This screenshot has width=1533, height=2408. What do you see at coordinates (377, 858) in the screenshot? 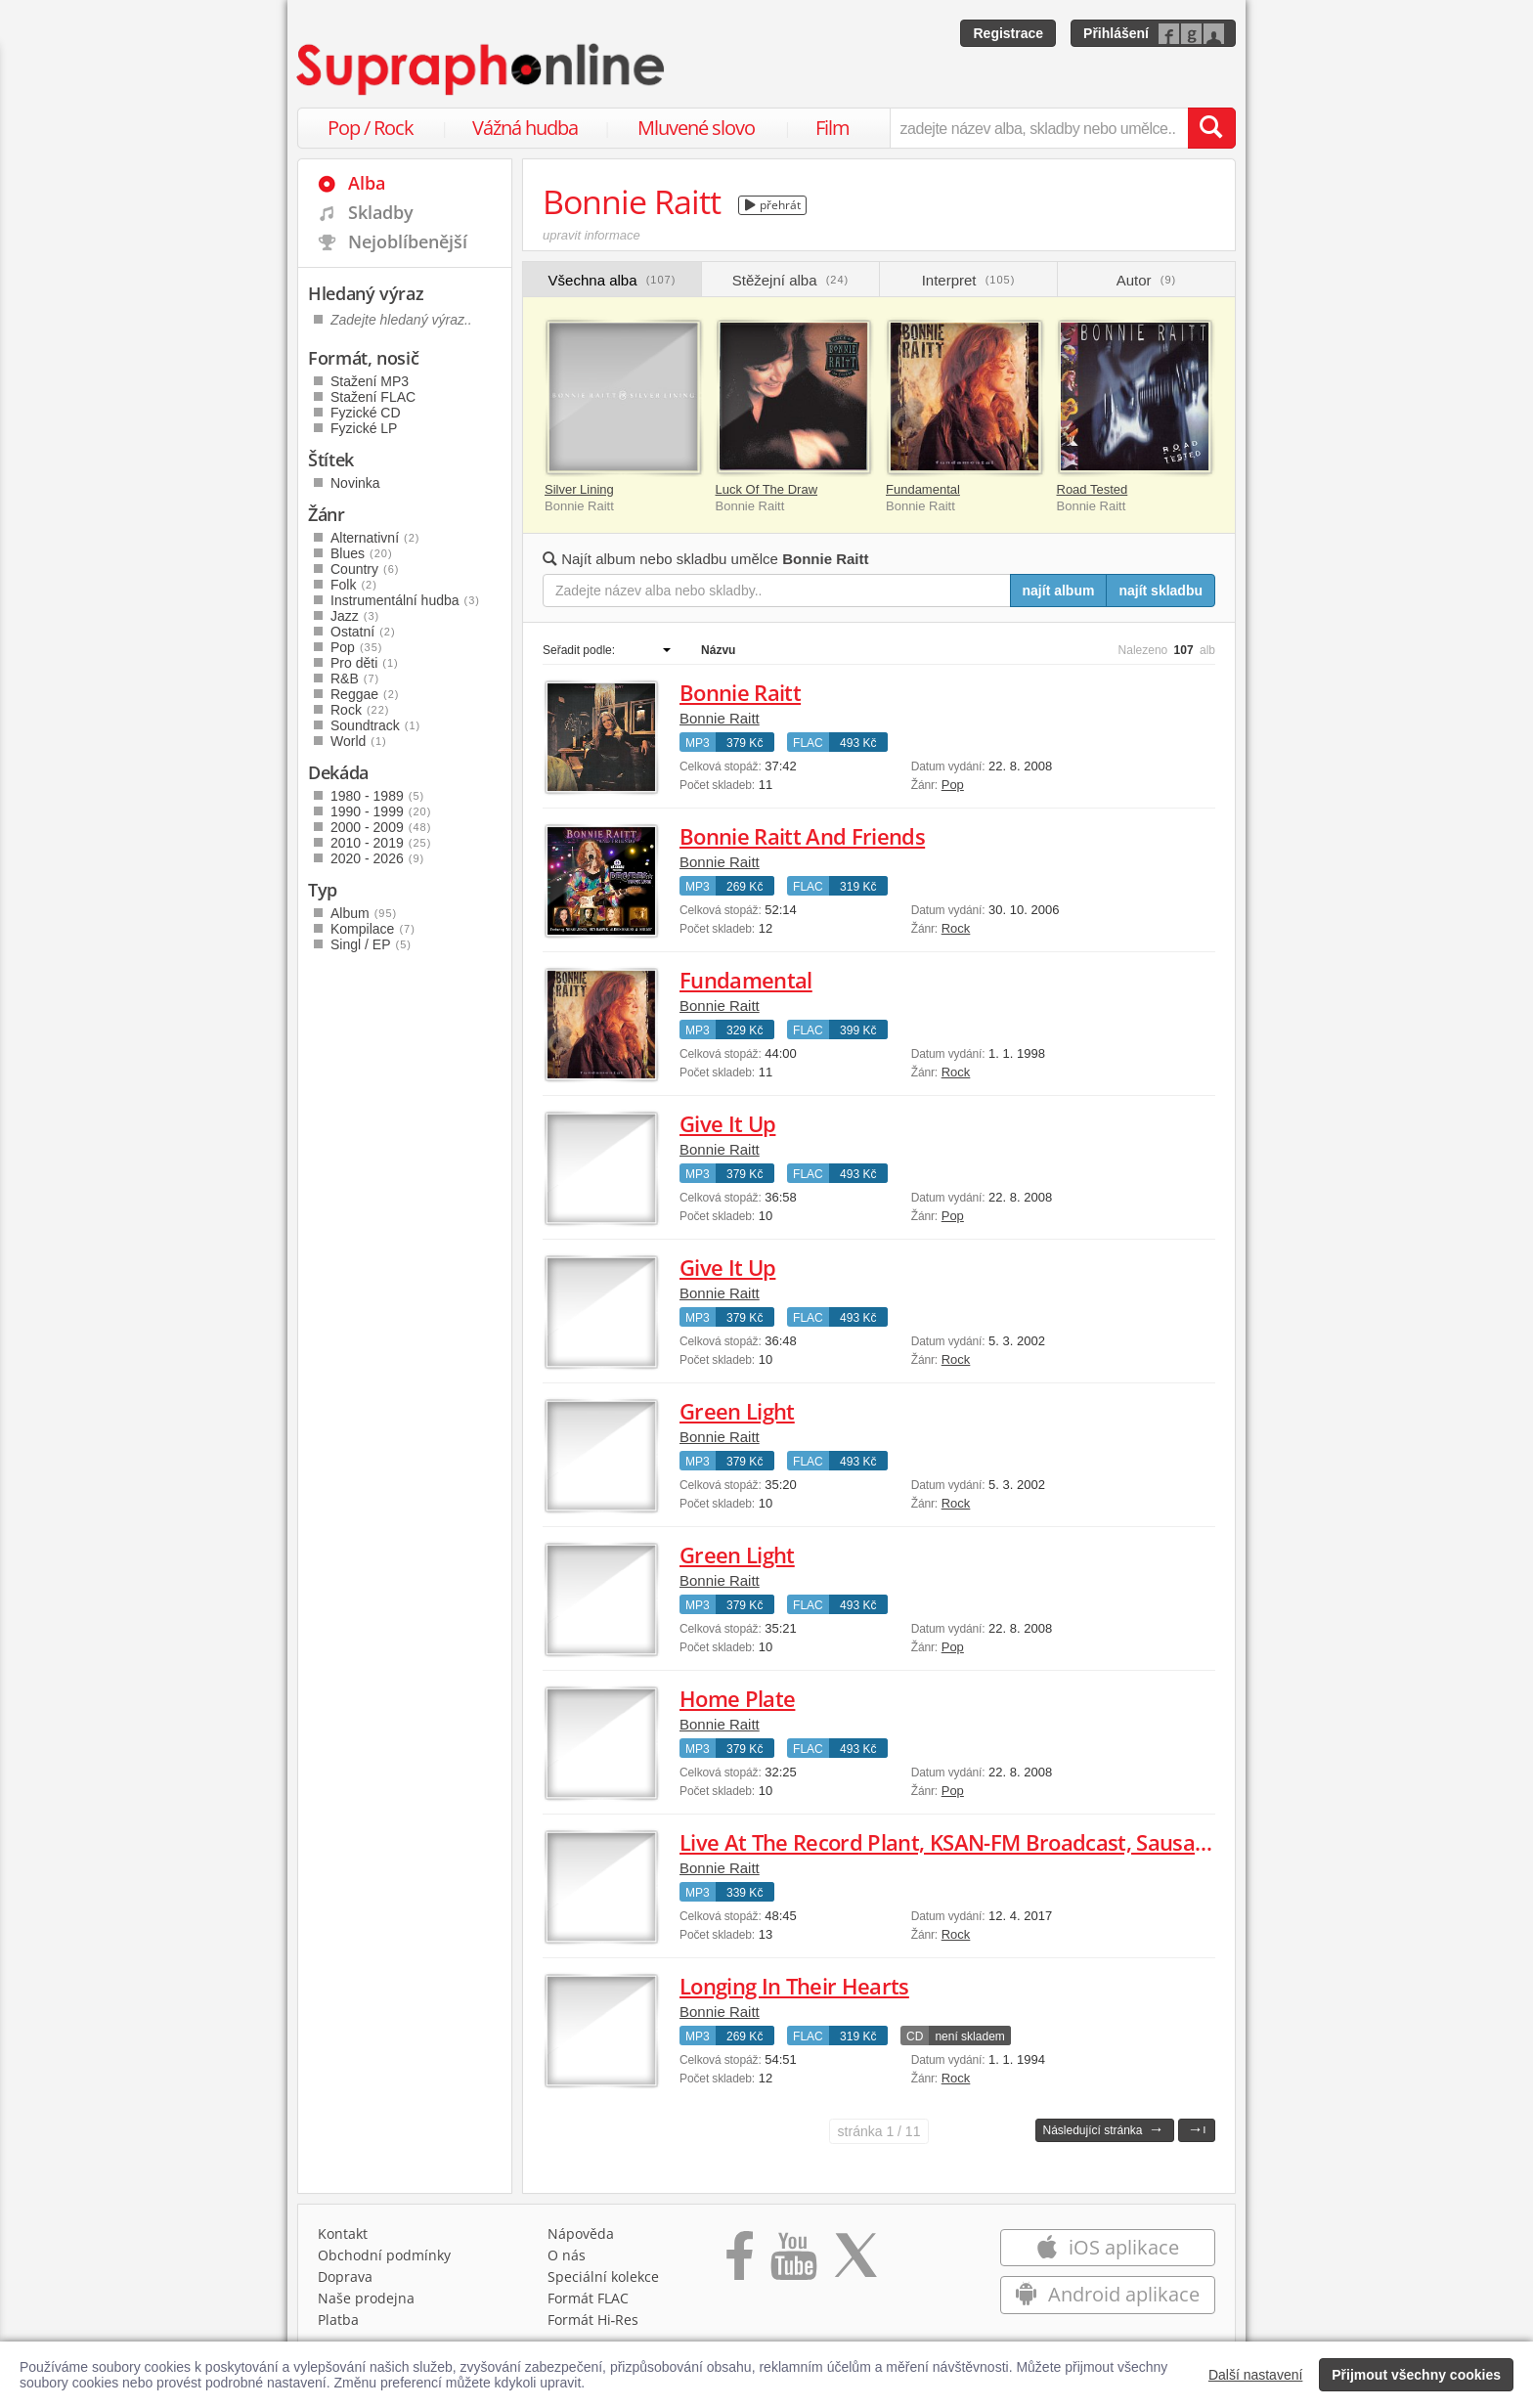
I see `2020 - 2026` at bounding box center [377, 858].